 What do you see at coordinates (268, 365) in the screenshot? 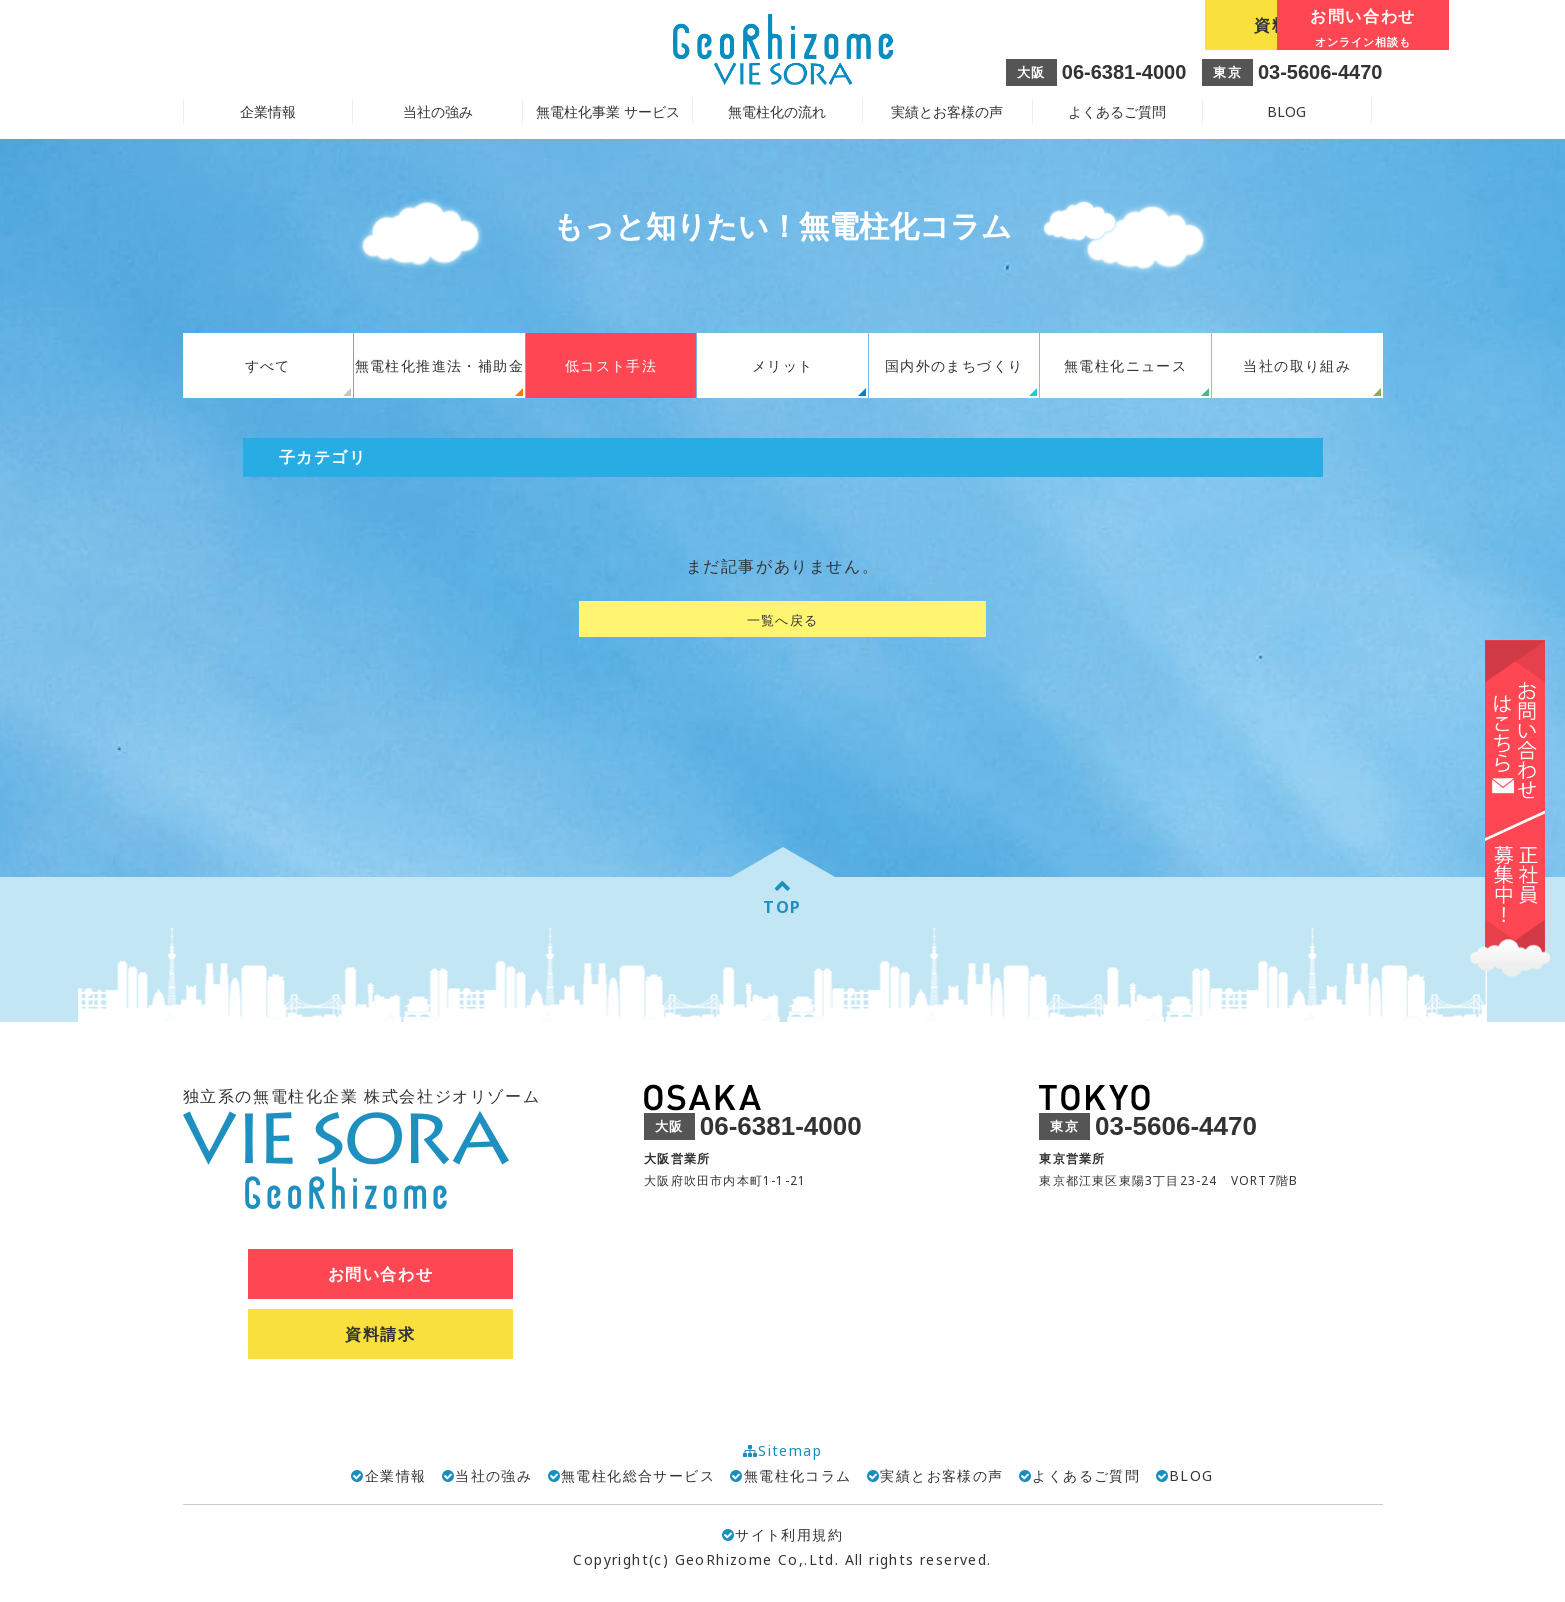
I see `すべて` at bounding box center [268, 365].